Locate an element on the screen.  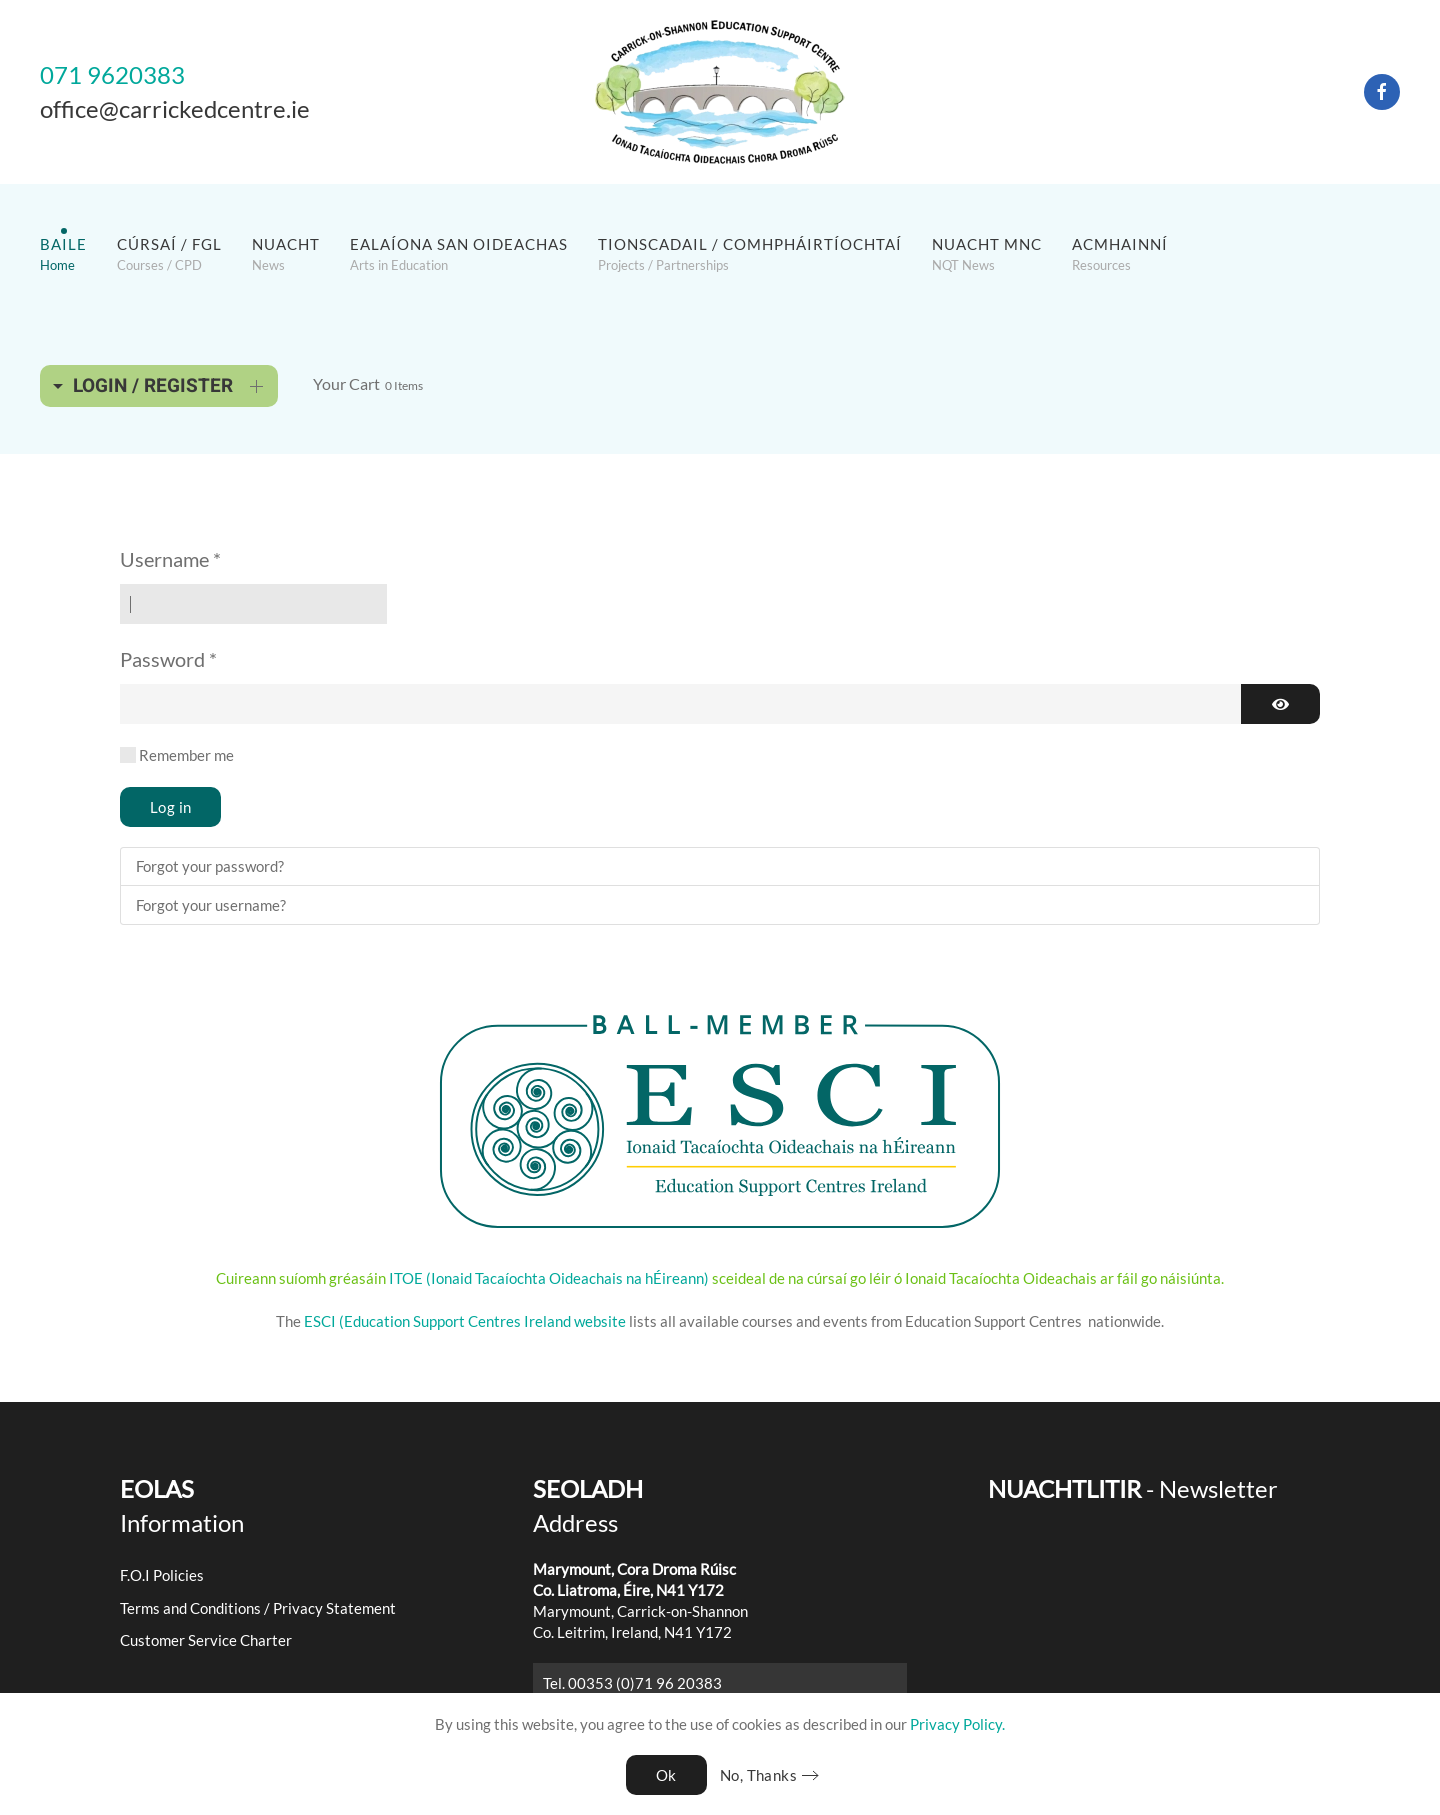
Terms and Conditions / Privacy Statement is located at coordinates (258, 1608).